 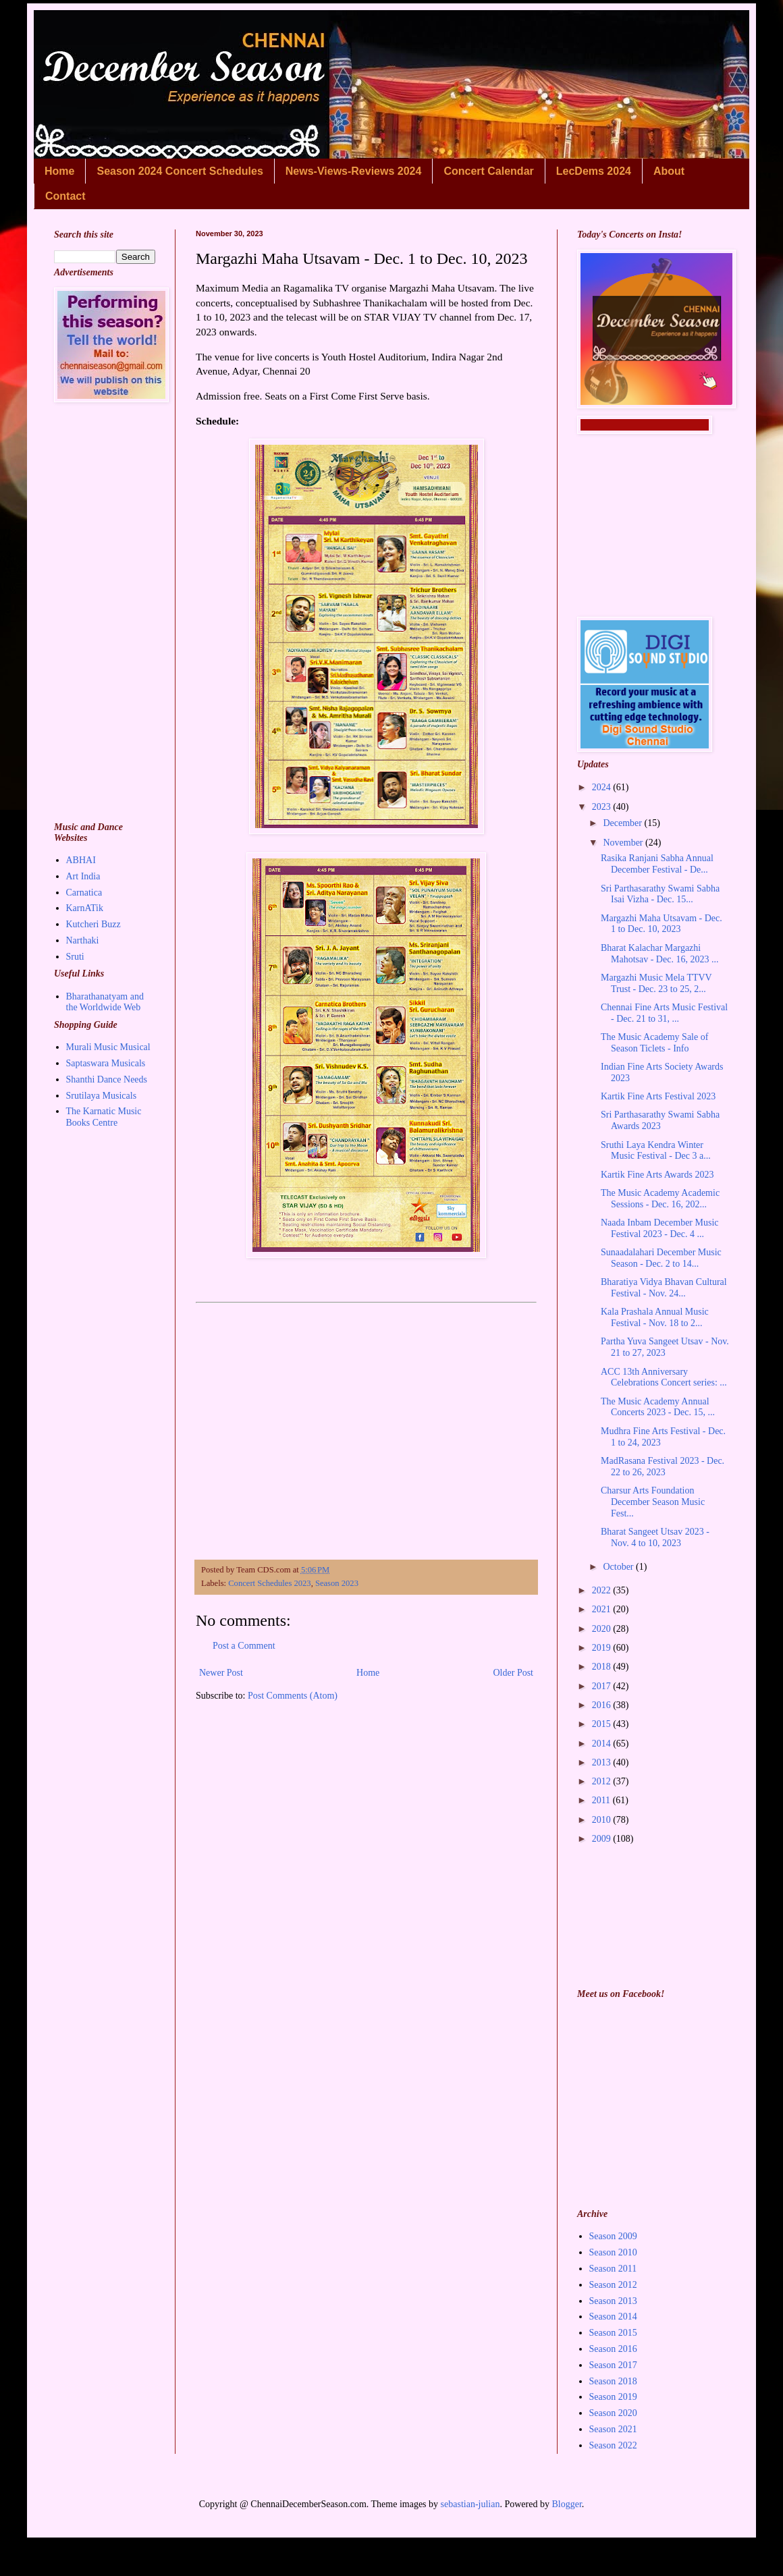 I want to click on 2011, so click(x=602, y=1800).